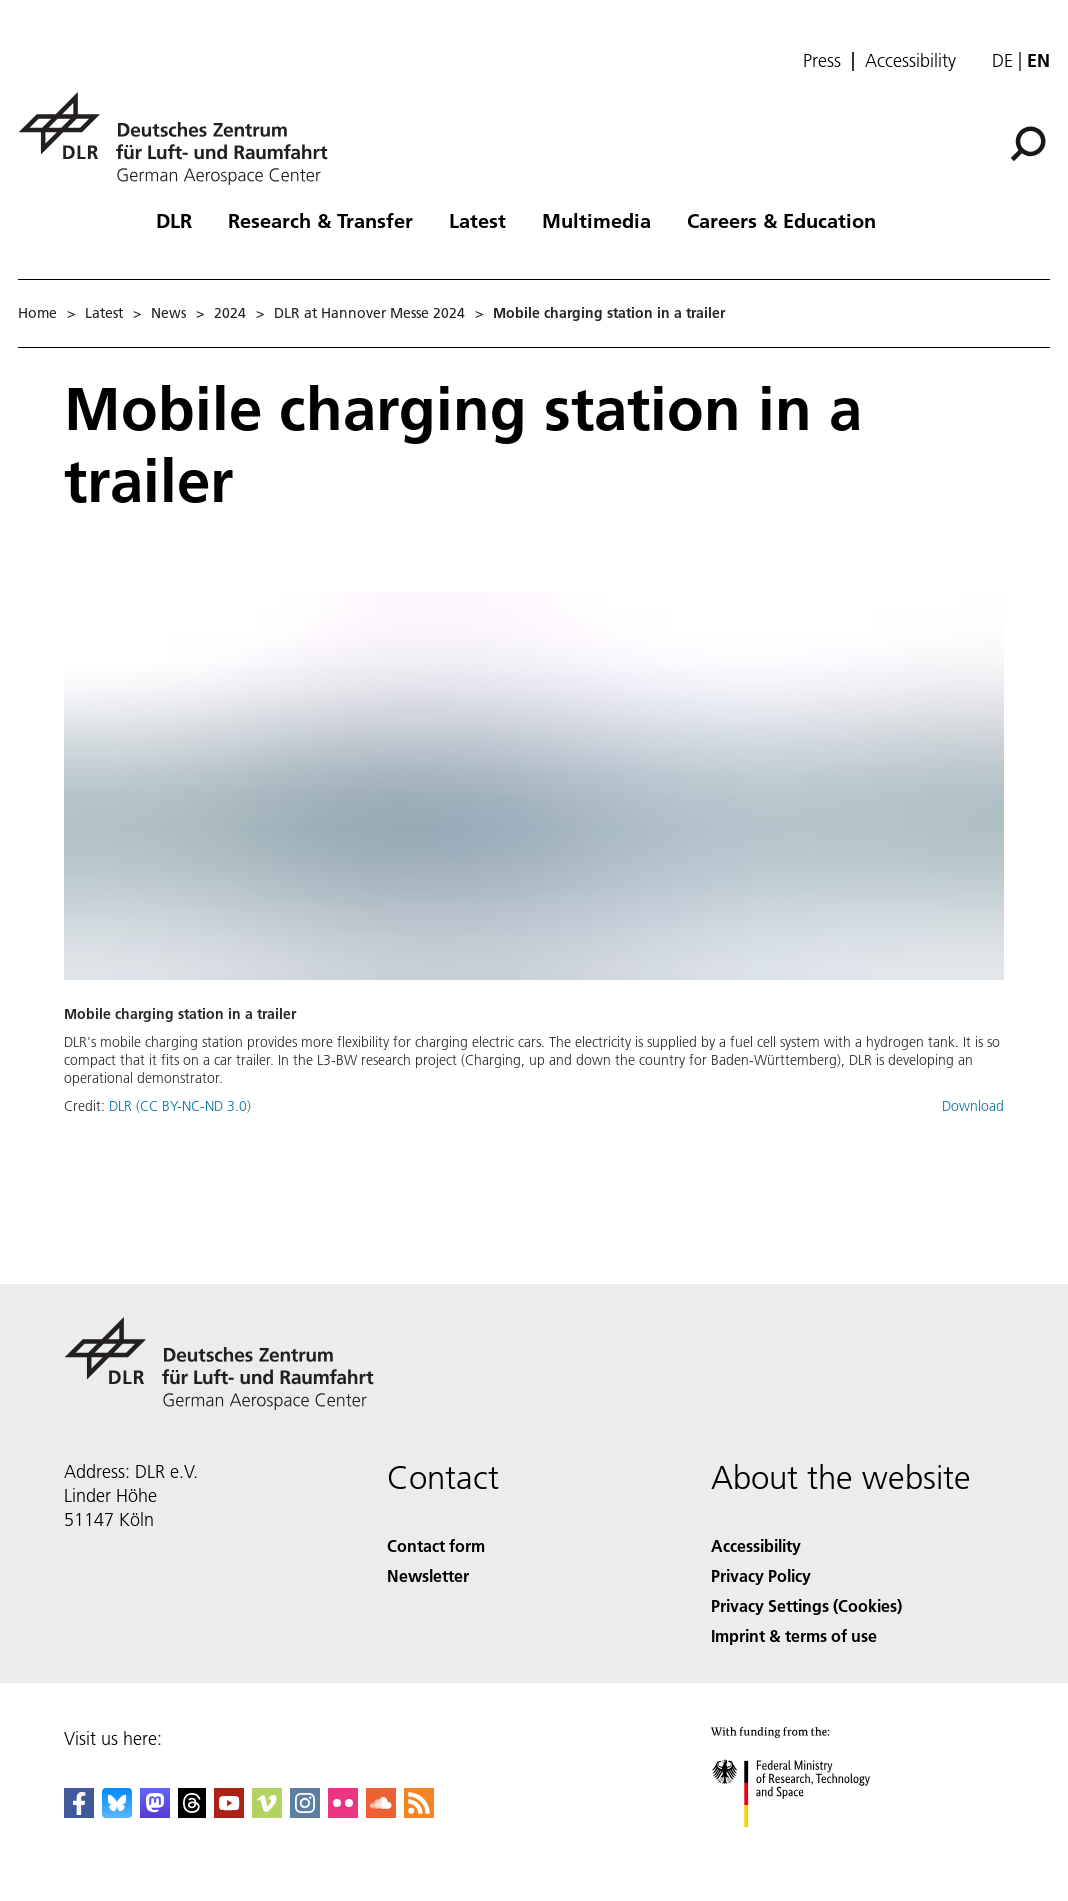 This screenshot has width=1068, height=1901. I want to click on Privacy Policy, so click(761, 1575).